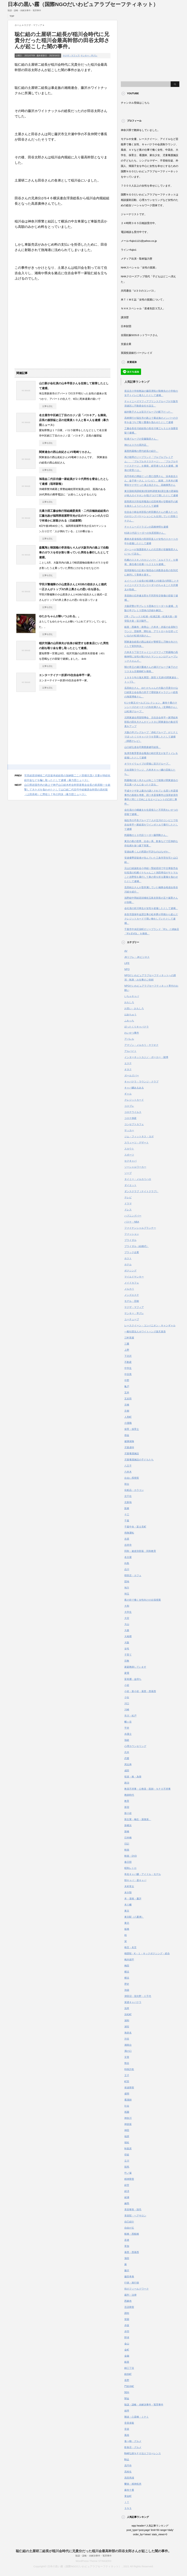 The width and height of the screenshot is (187, 2576). I want to click on 本・漫画・書評, so click(132, 1898).